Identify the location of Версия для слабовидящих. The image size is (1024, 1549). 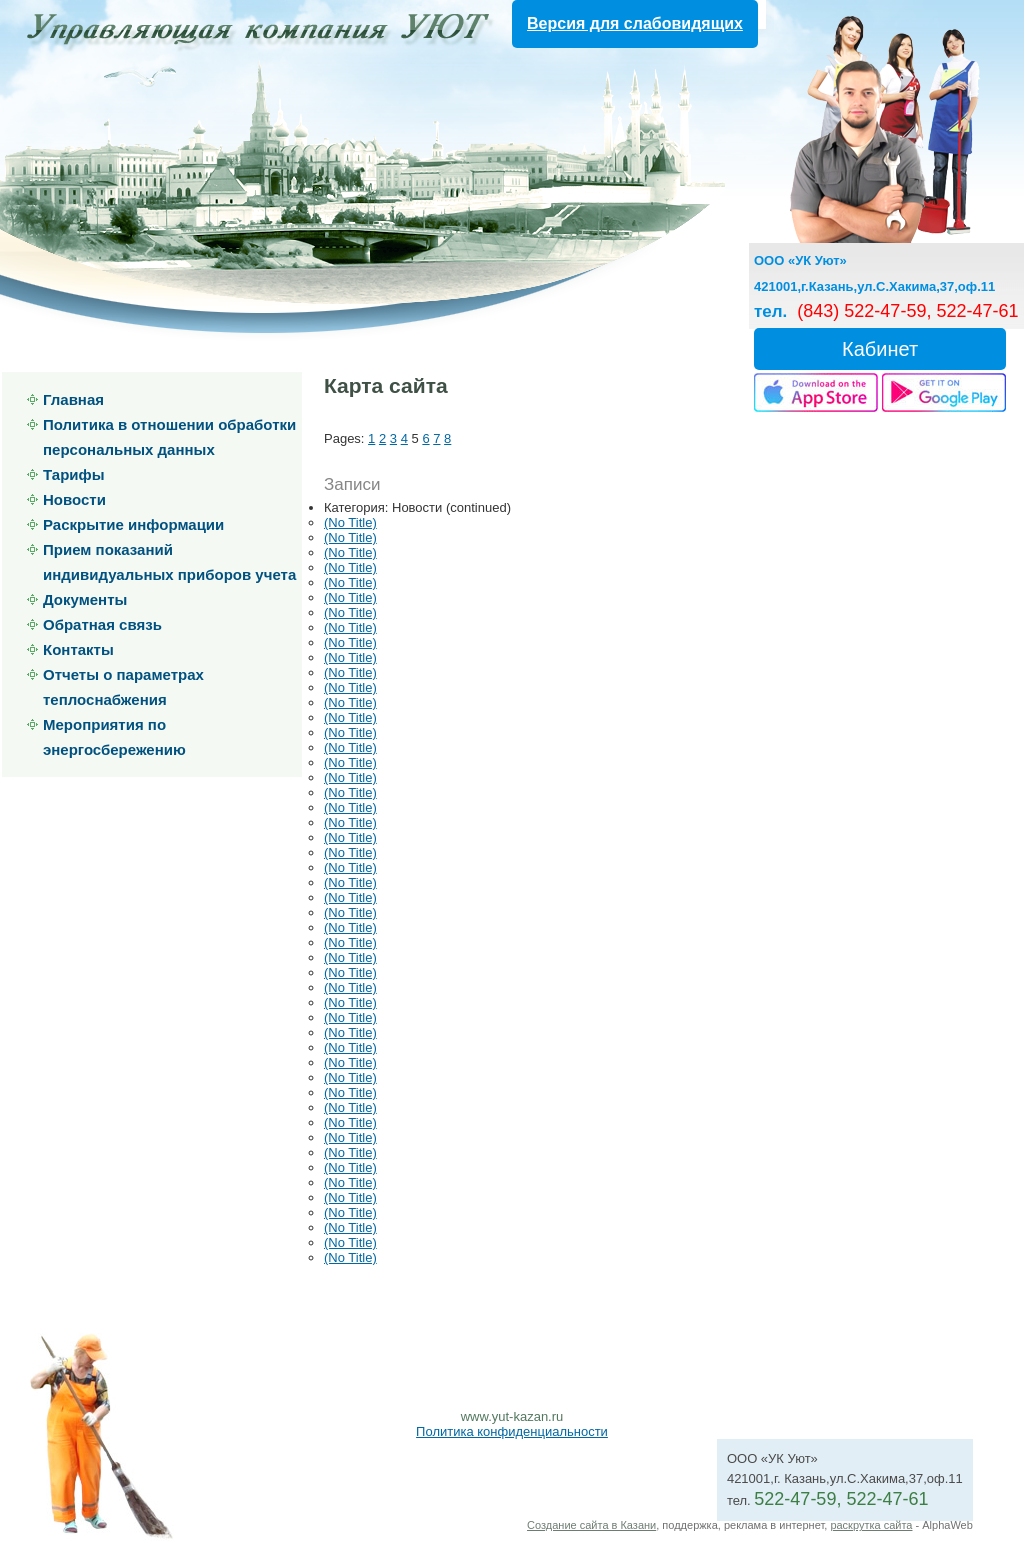
(635, 23).